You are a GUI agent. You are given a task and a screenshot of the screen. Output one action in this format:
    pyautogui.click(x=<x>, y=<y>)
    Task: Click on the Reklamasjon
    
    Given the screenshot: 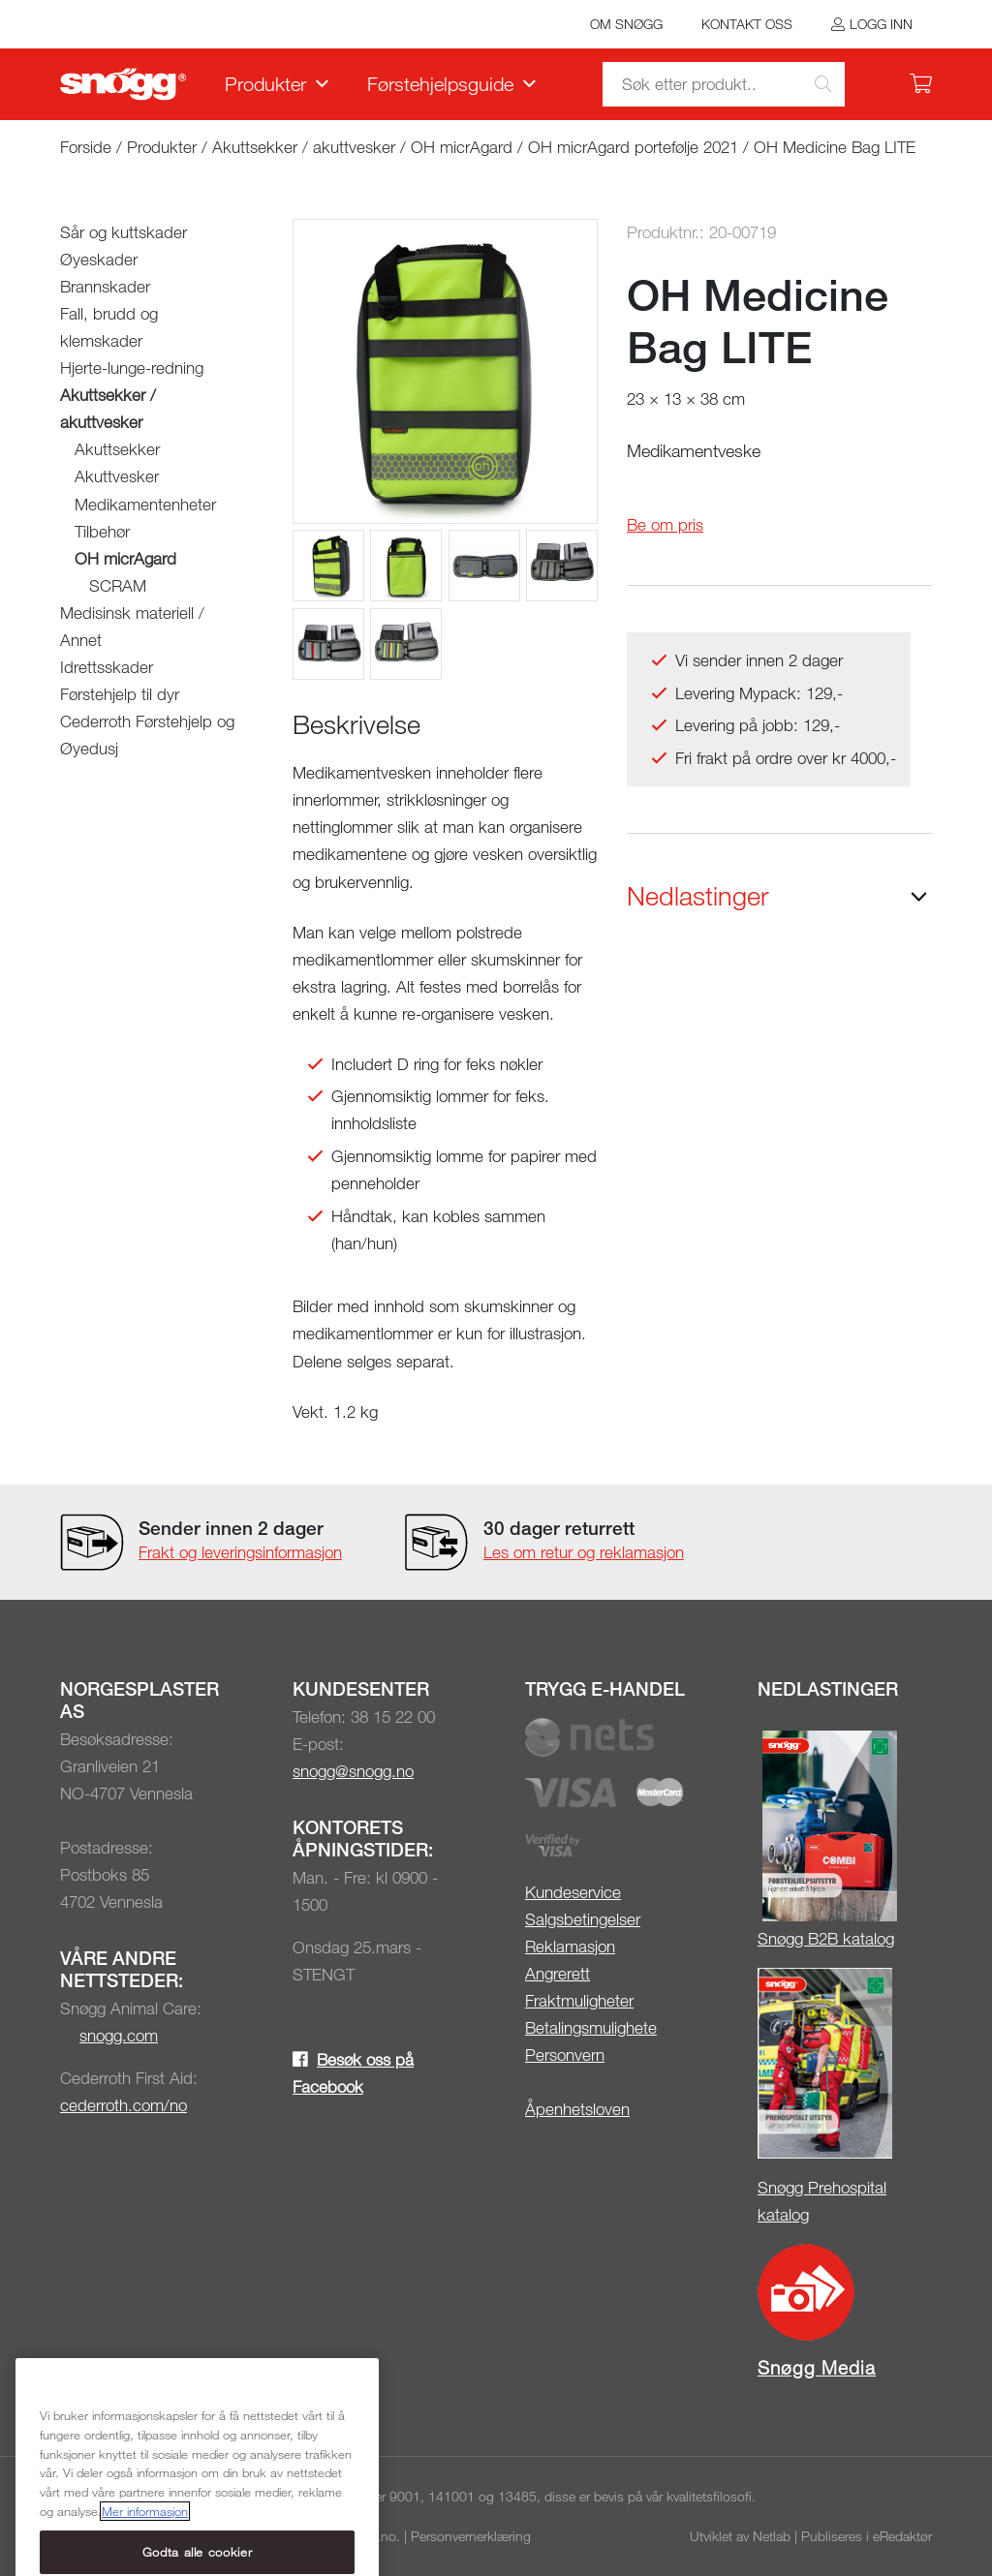 What is the action you would take?
    pyautogui.click(x=570, y=1946)
    